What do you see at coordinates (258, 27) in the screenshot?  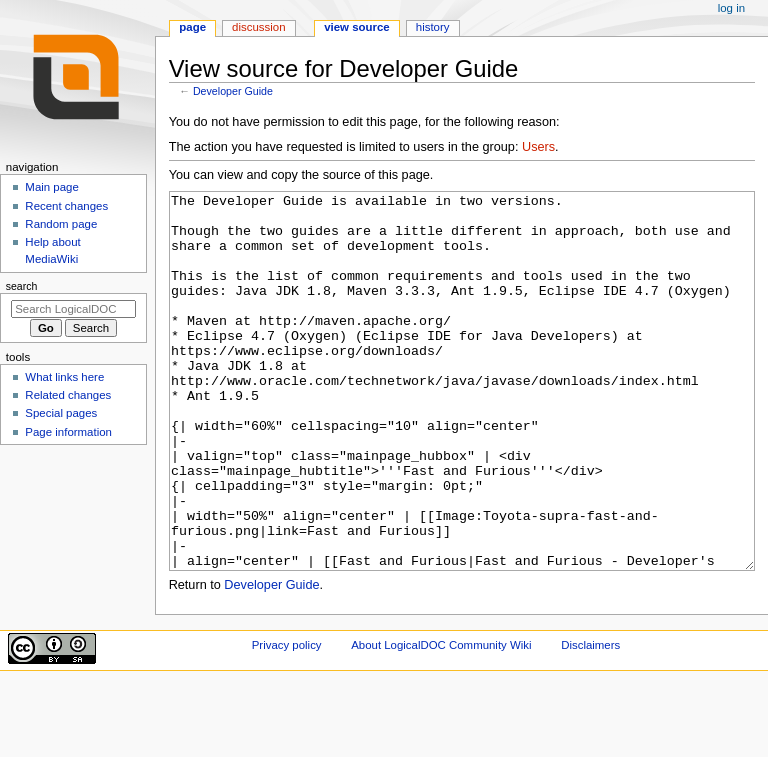 I see `Discussion` at bounding box center [258, 27].